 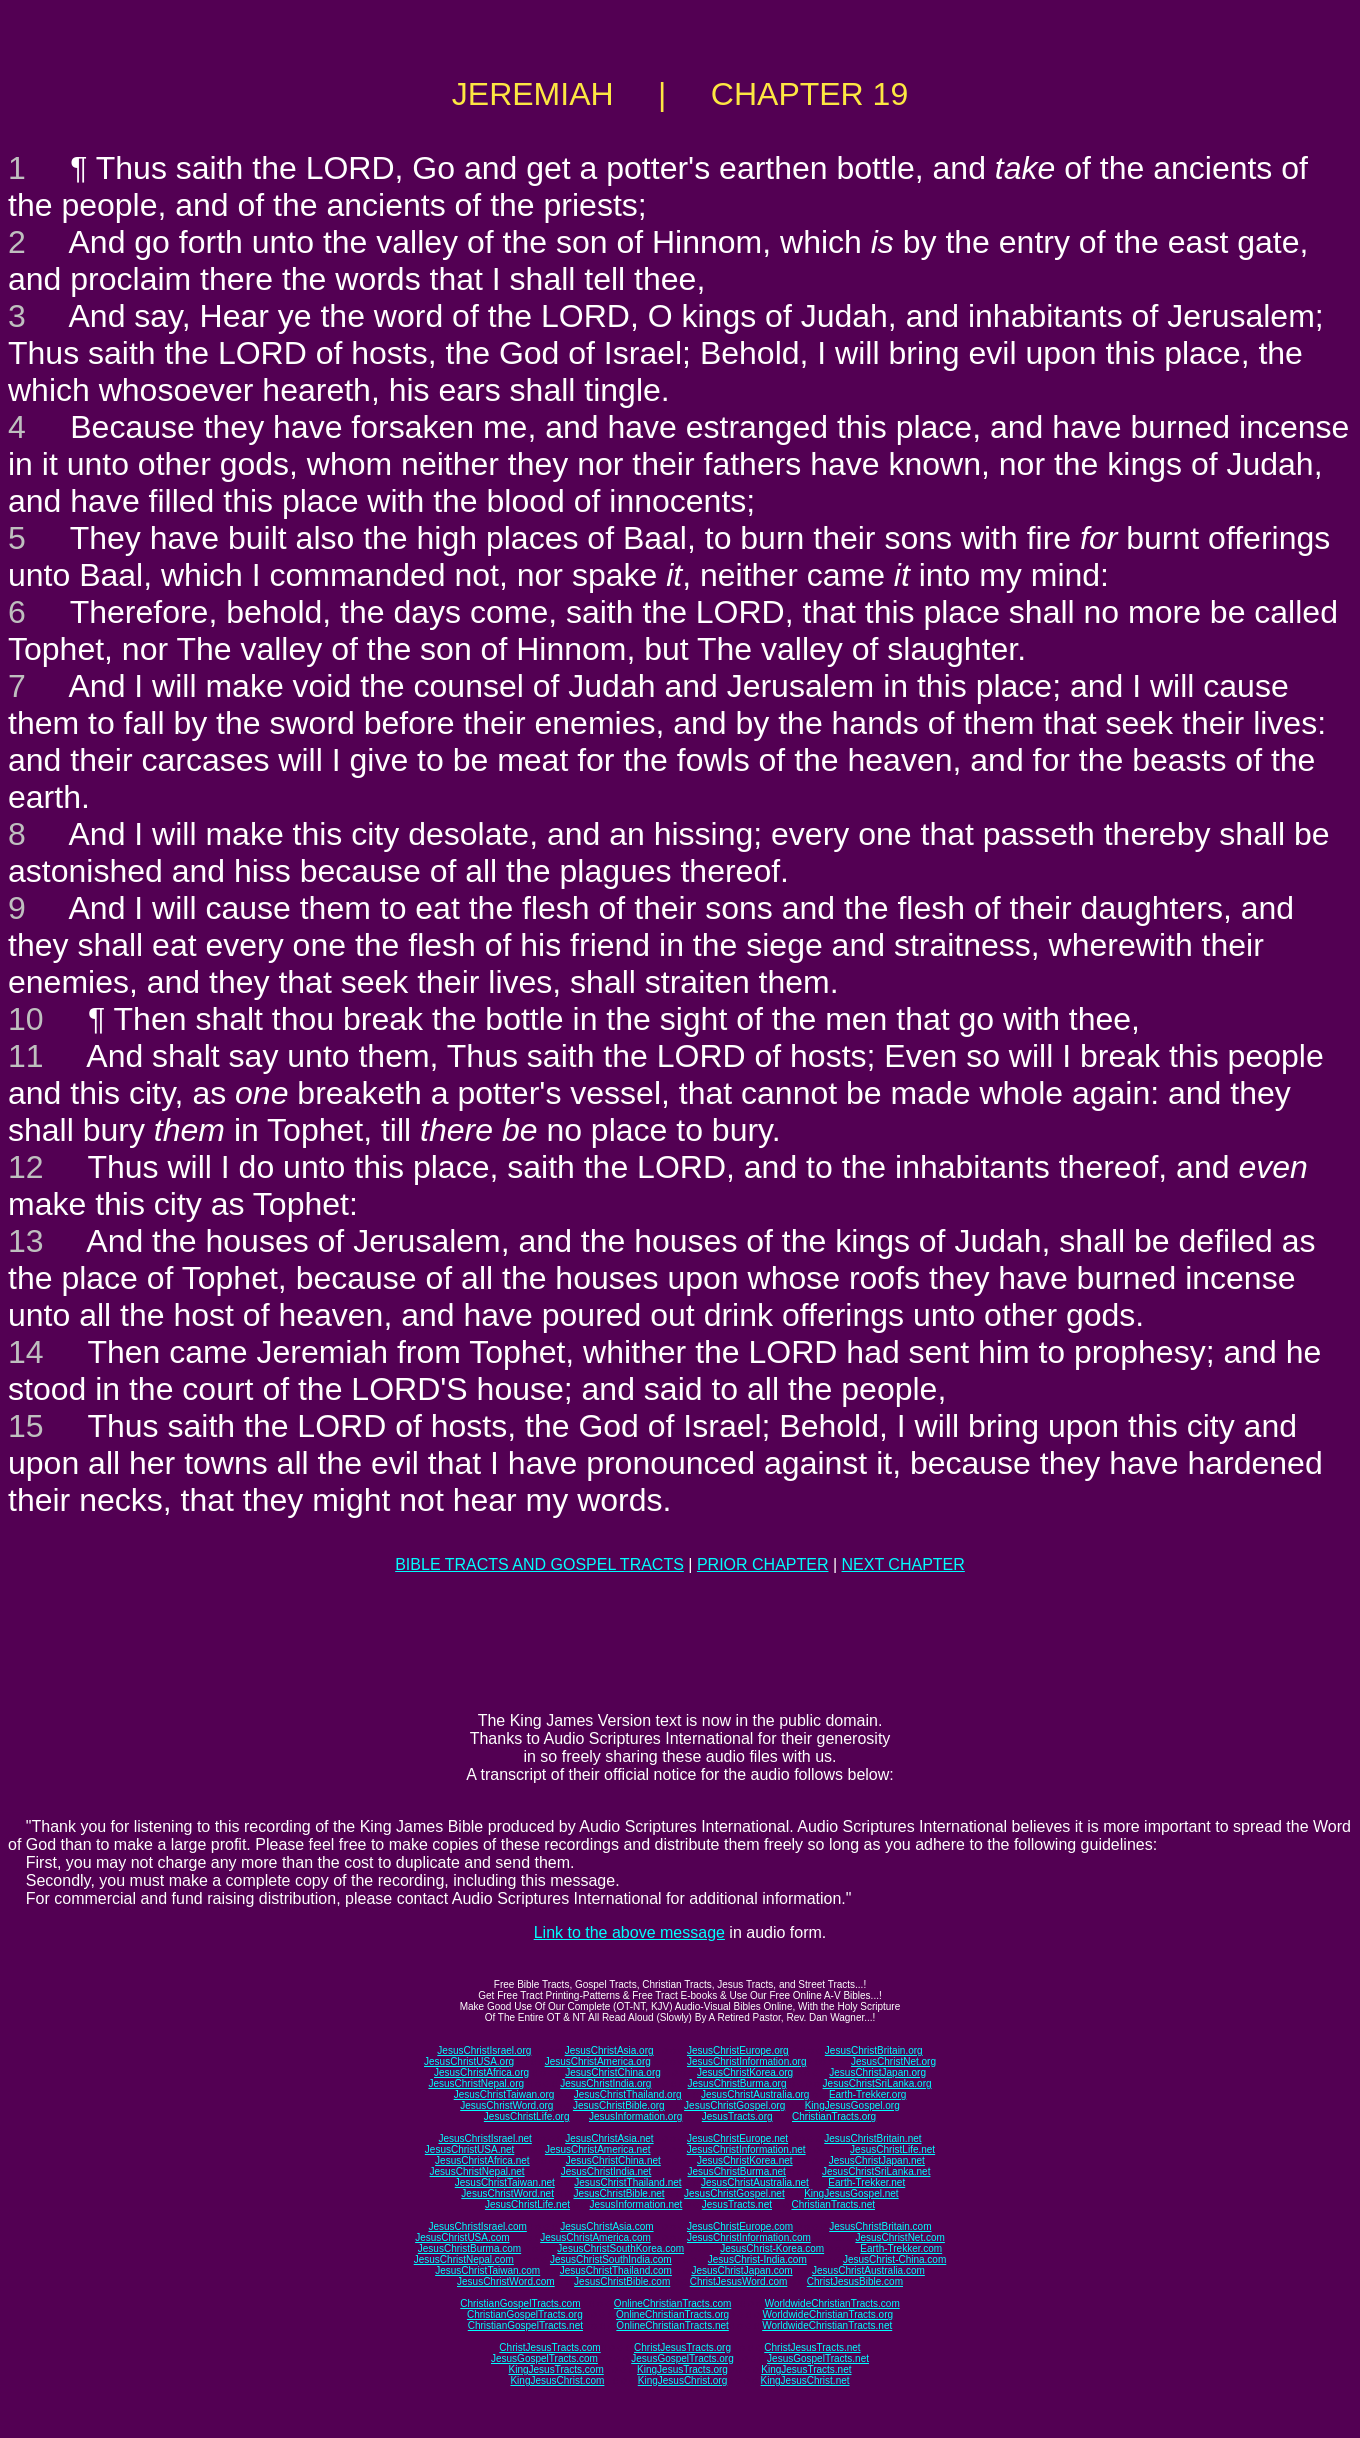 I want to click on 14, so click(x=26, y=1352).